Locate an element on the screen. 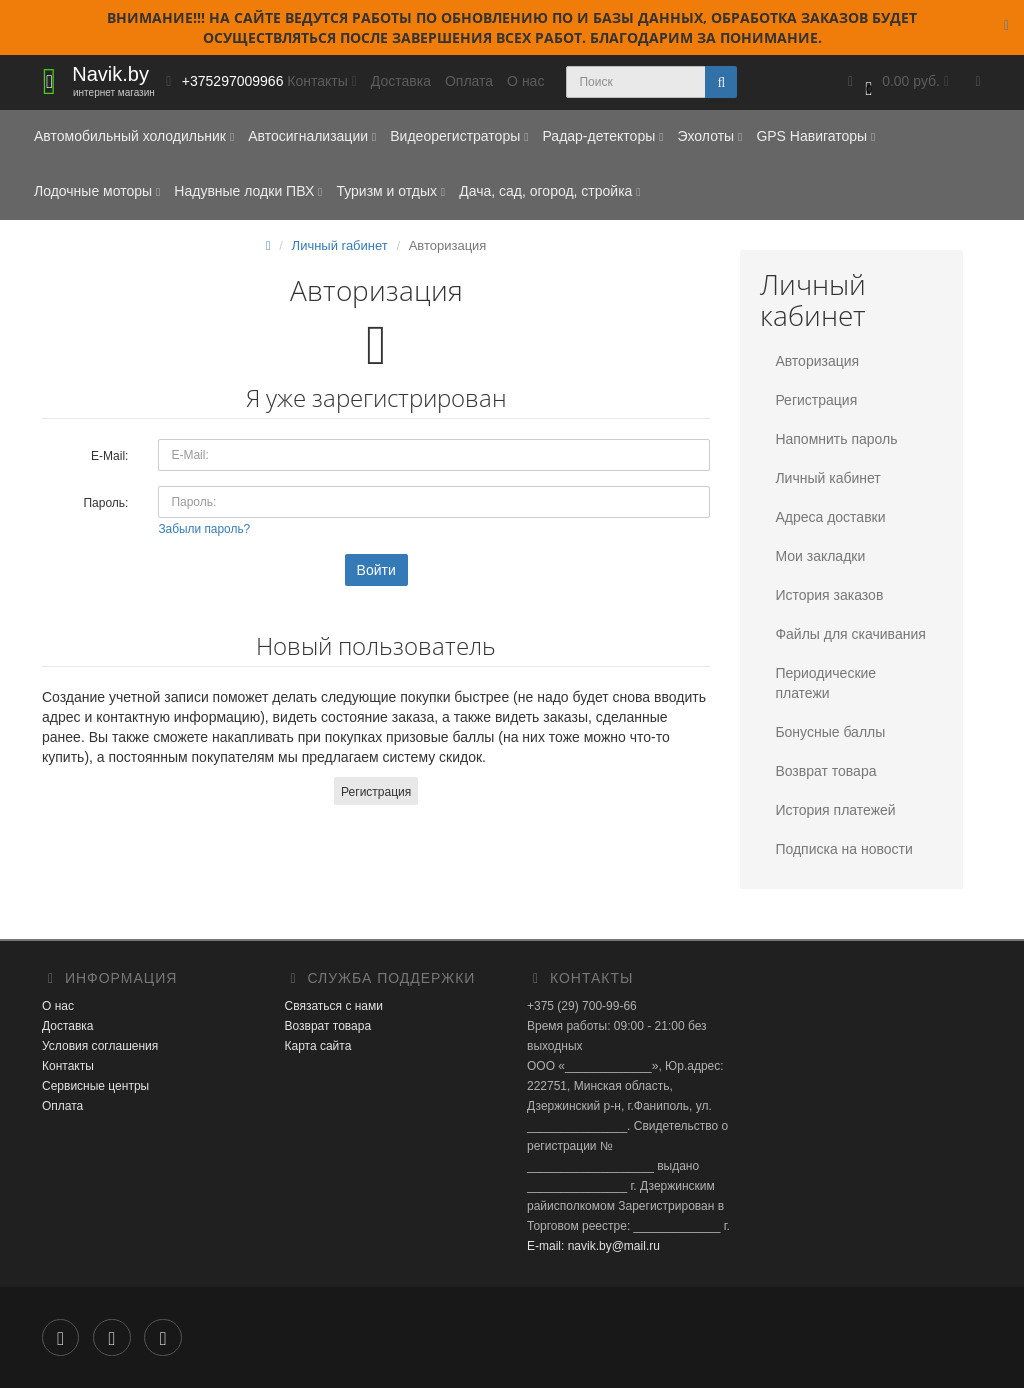 The height and width of the screenshot is (1388, 1024). E-Mail: is located at coordinates (109, 456).